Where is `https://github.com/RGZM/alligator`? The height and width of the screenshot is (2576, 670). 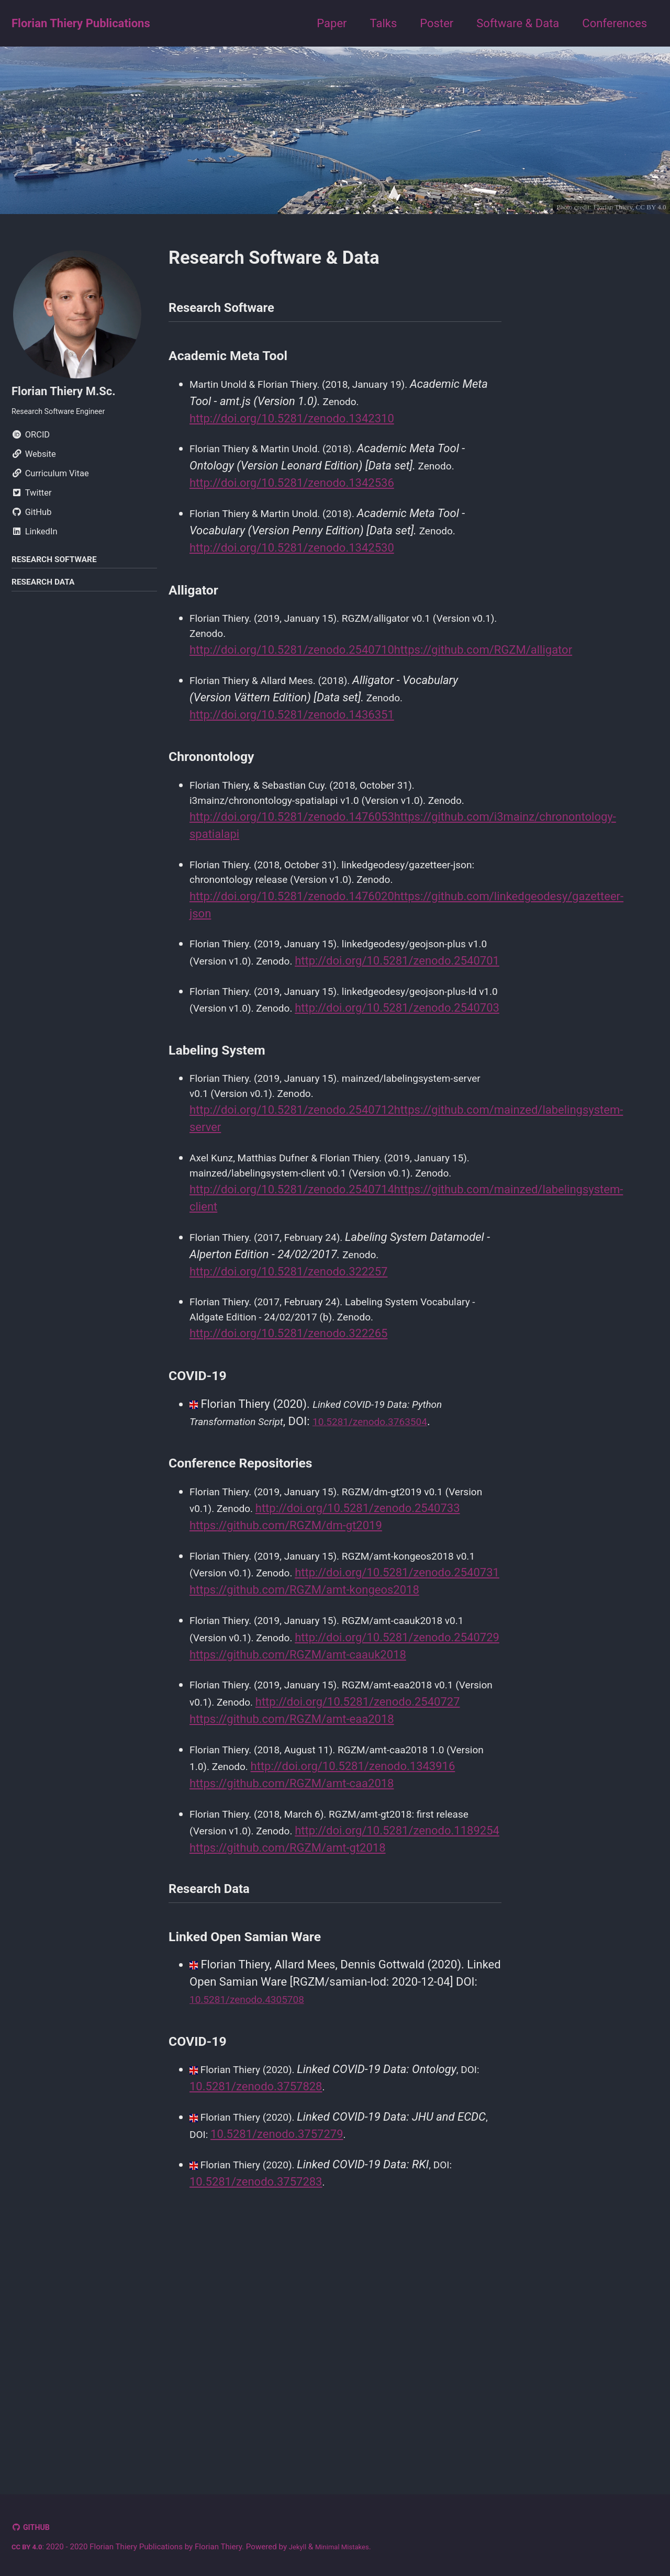 https://github.com/RGZM/alligator is located at coordinates (483, 663).